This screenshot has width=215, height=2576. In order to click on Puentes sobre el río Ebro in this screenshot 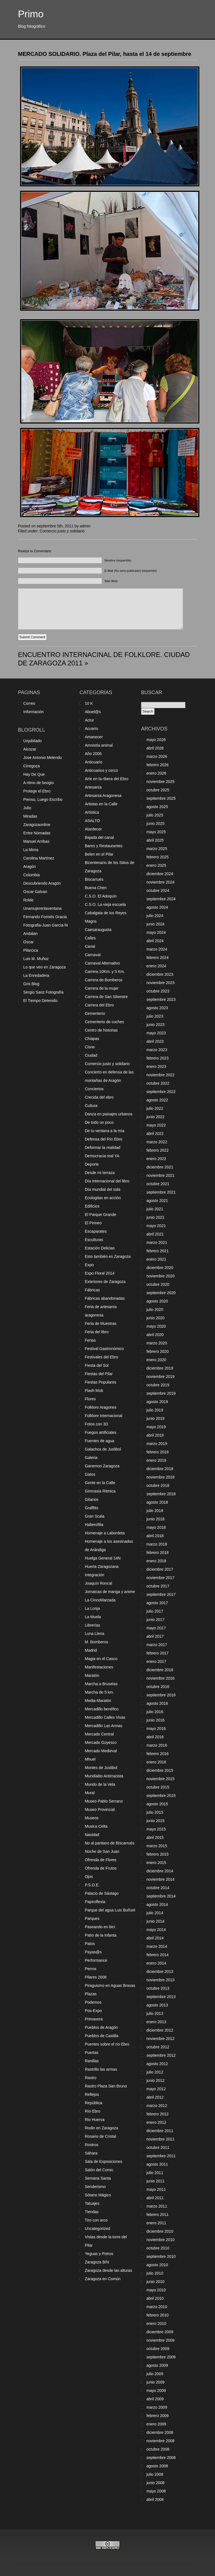, I will do `click(107, 2044)`.